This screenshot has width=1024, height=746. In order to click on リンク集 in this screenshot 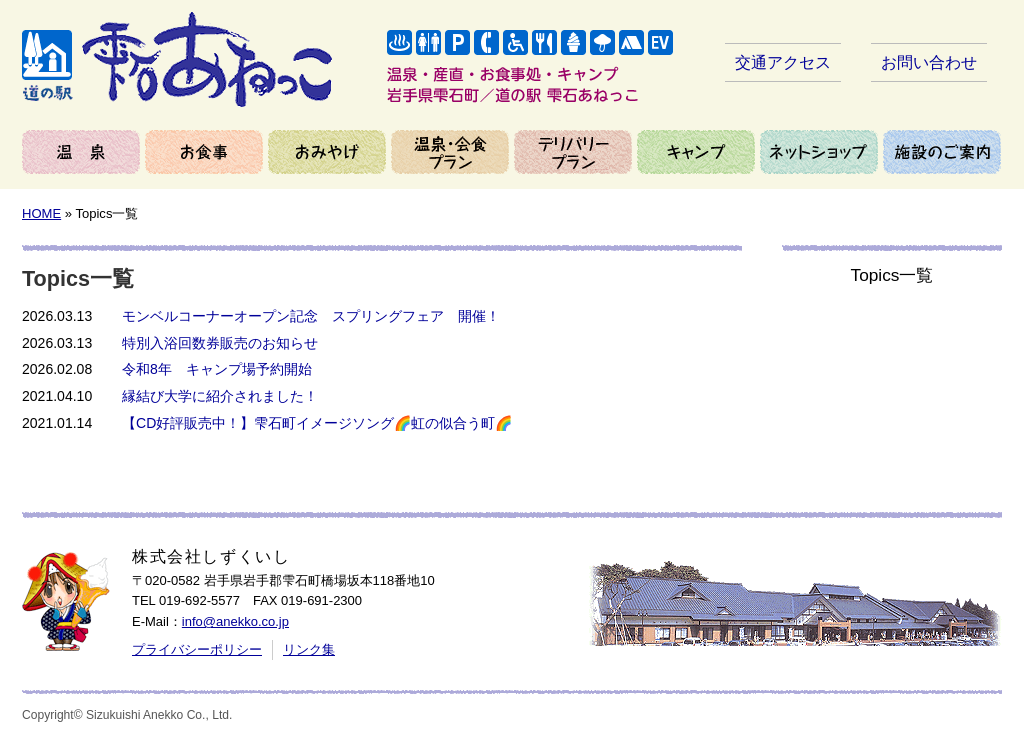, I will do `click(309, 649)`.